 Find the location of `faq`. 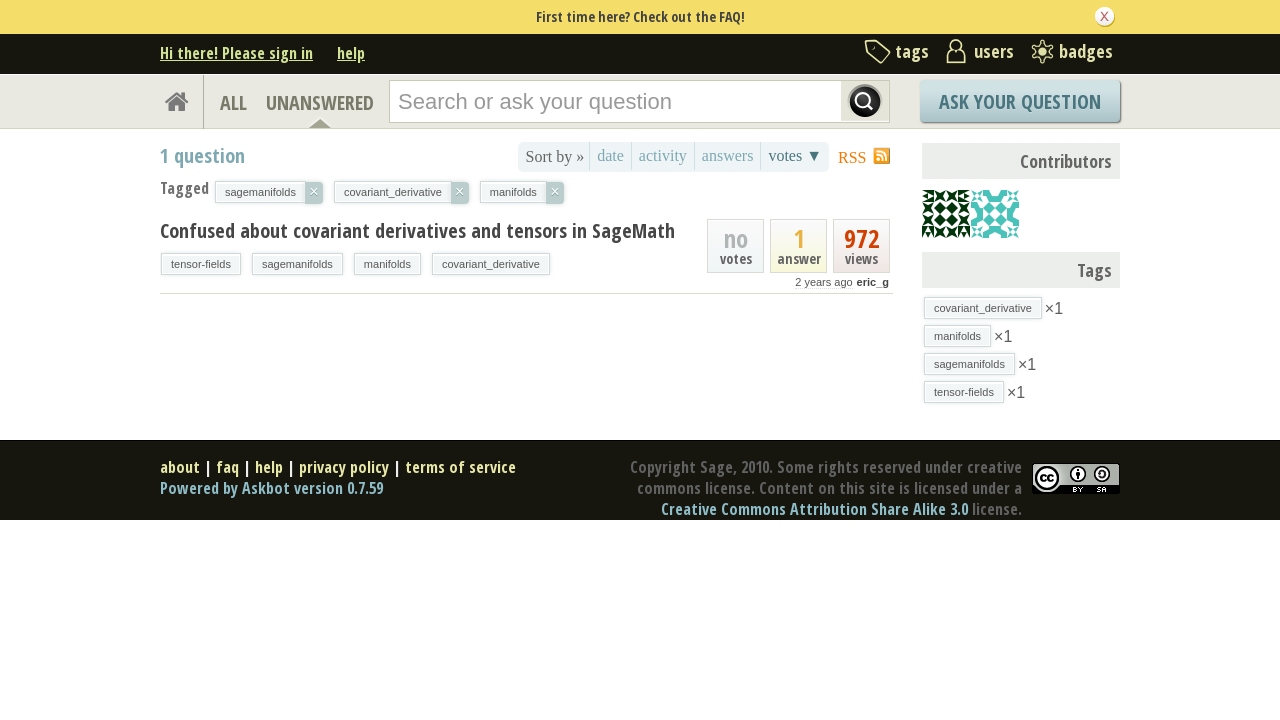

faq is located at coordinates (227, 467).